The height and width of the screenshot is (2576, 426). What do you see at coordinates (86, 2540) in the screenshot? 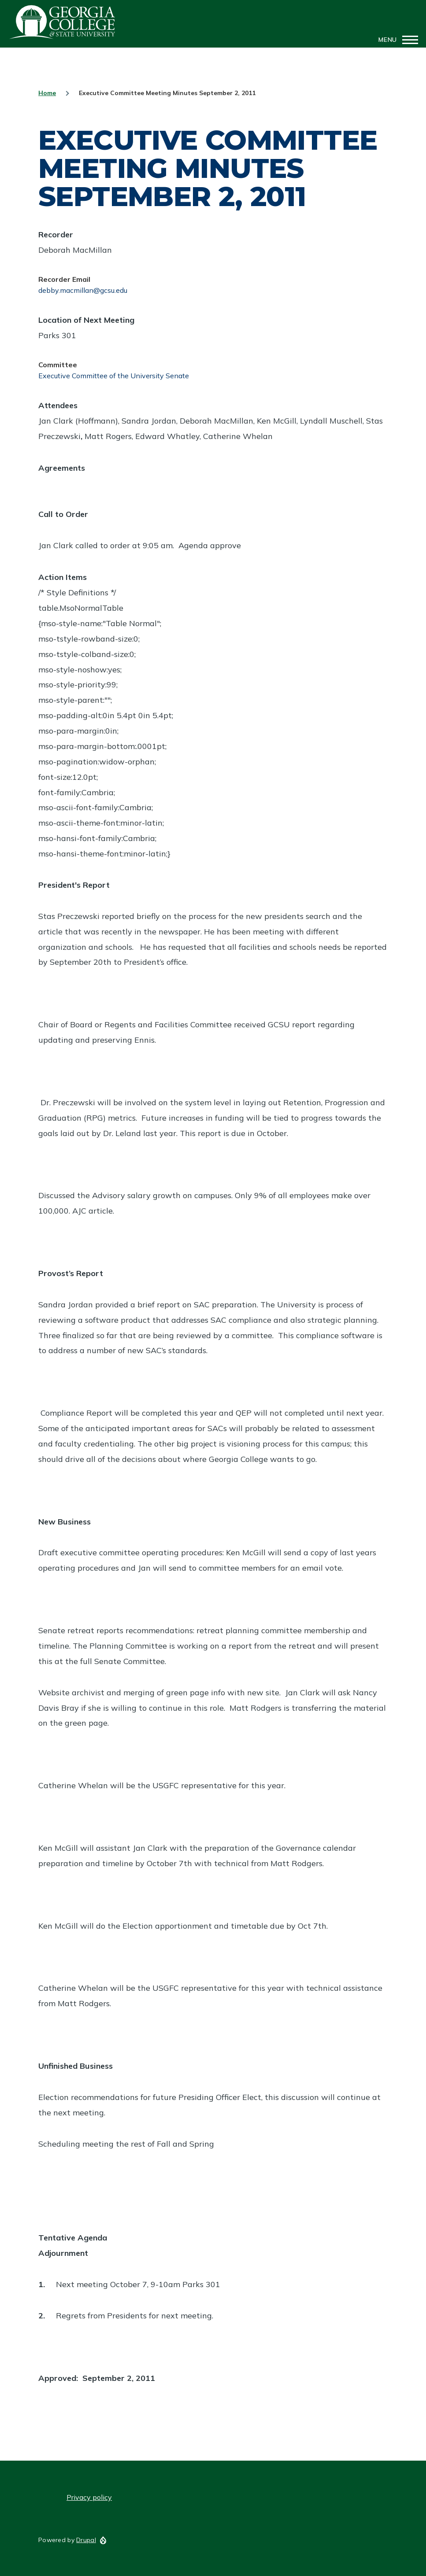
I see `Drupal` at bounding box center [86, 2540].